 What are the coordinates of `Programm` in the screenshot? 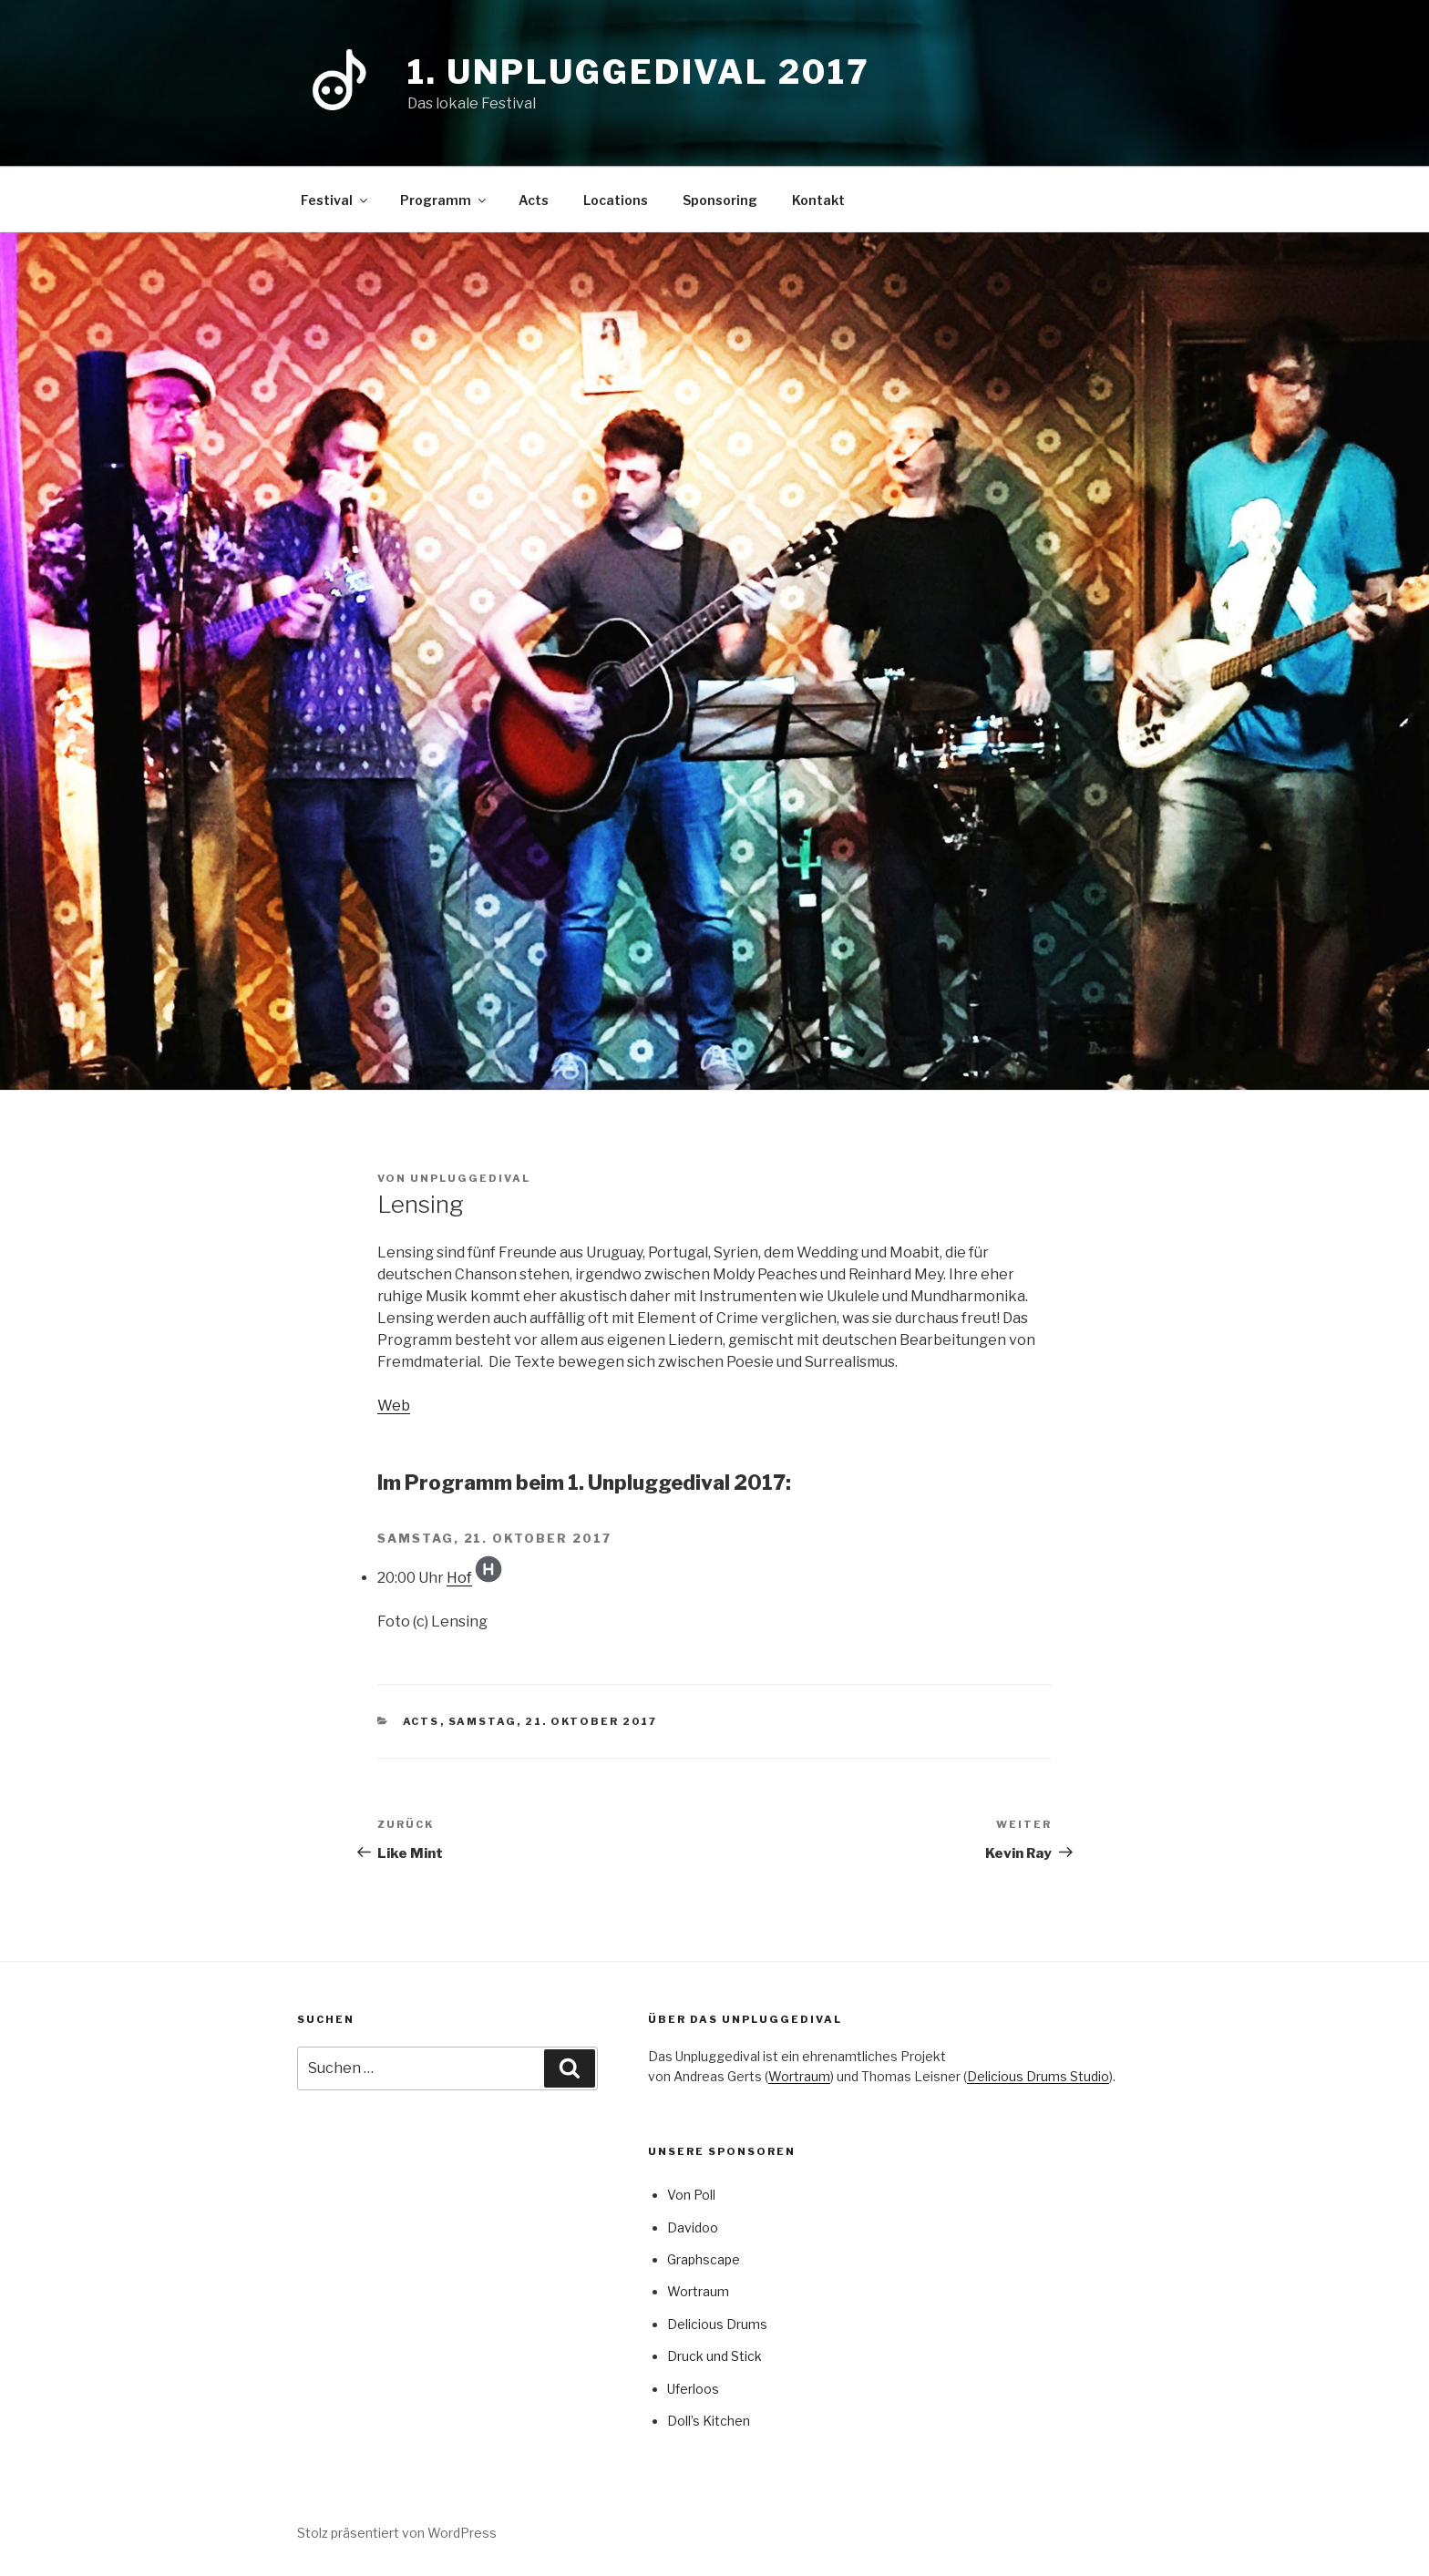 It's located at (444, 200).